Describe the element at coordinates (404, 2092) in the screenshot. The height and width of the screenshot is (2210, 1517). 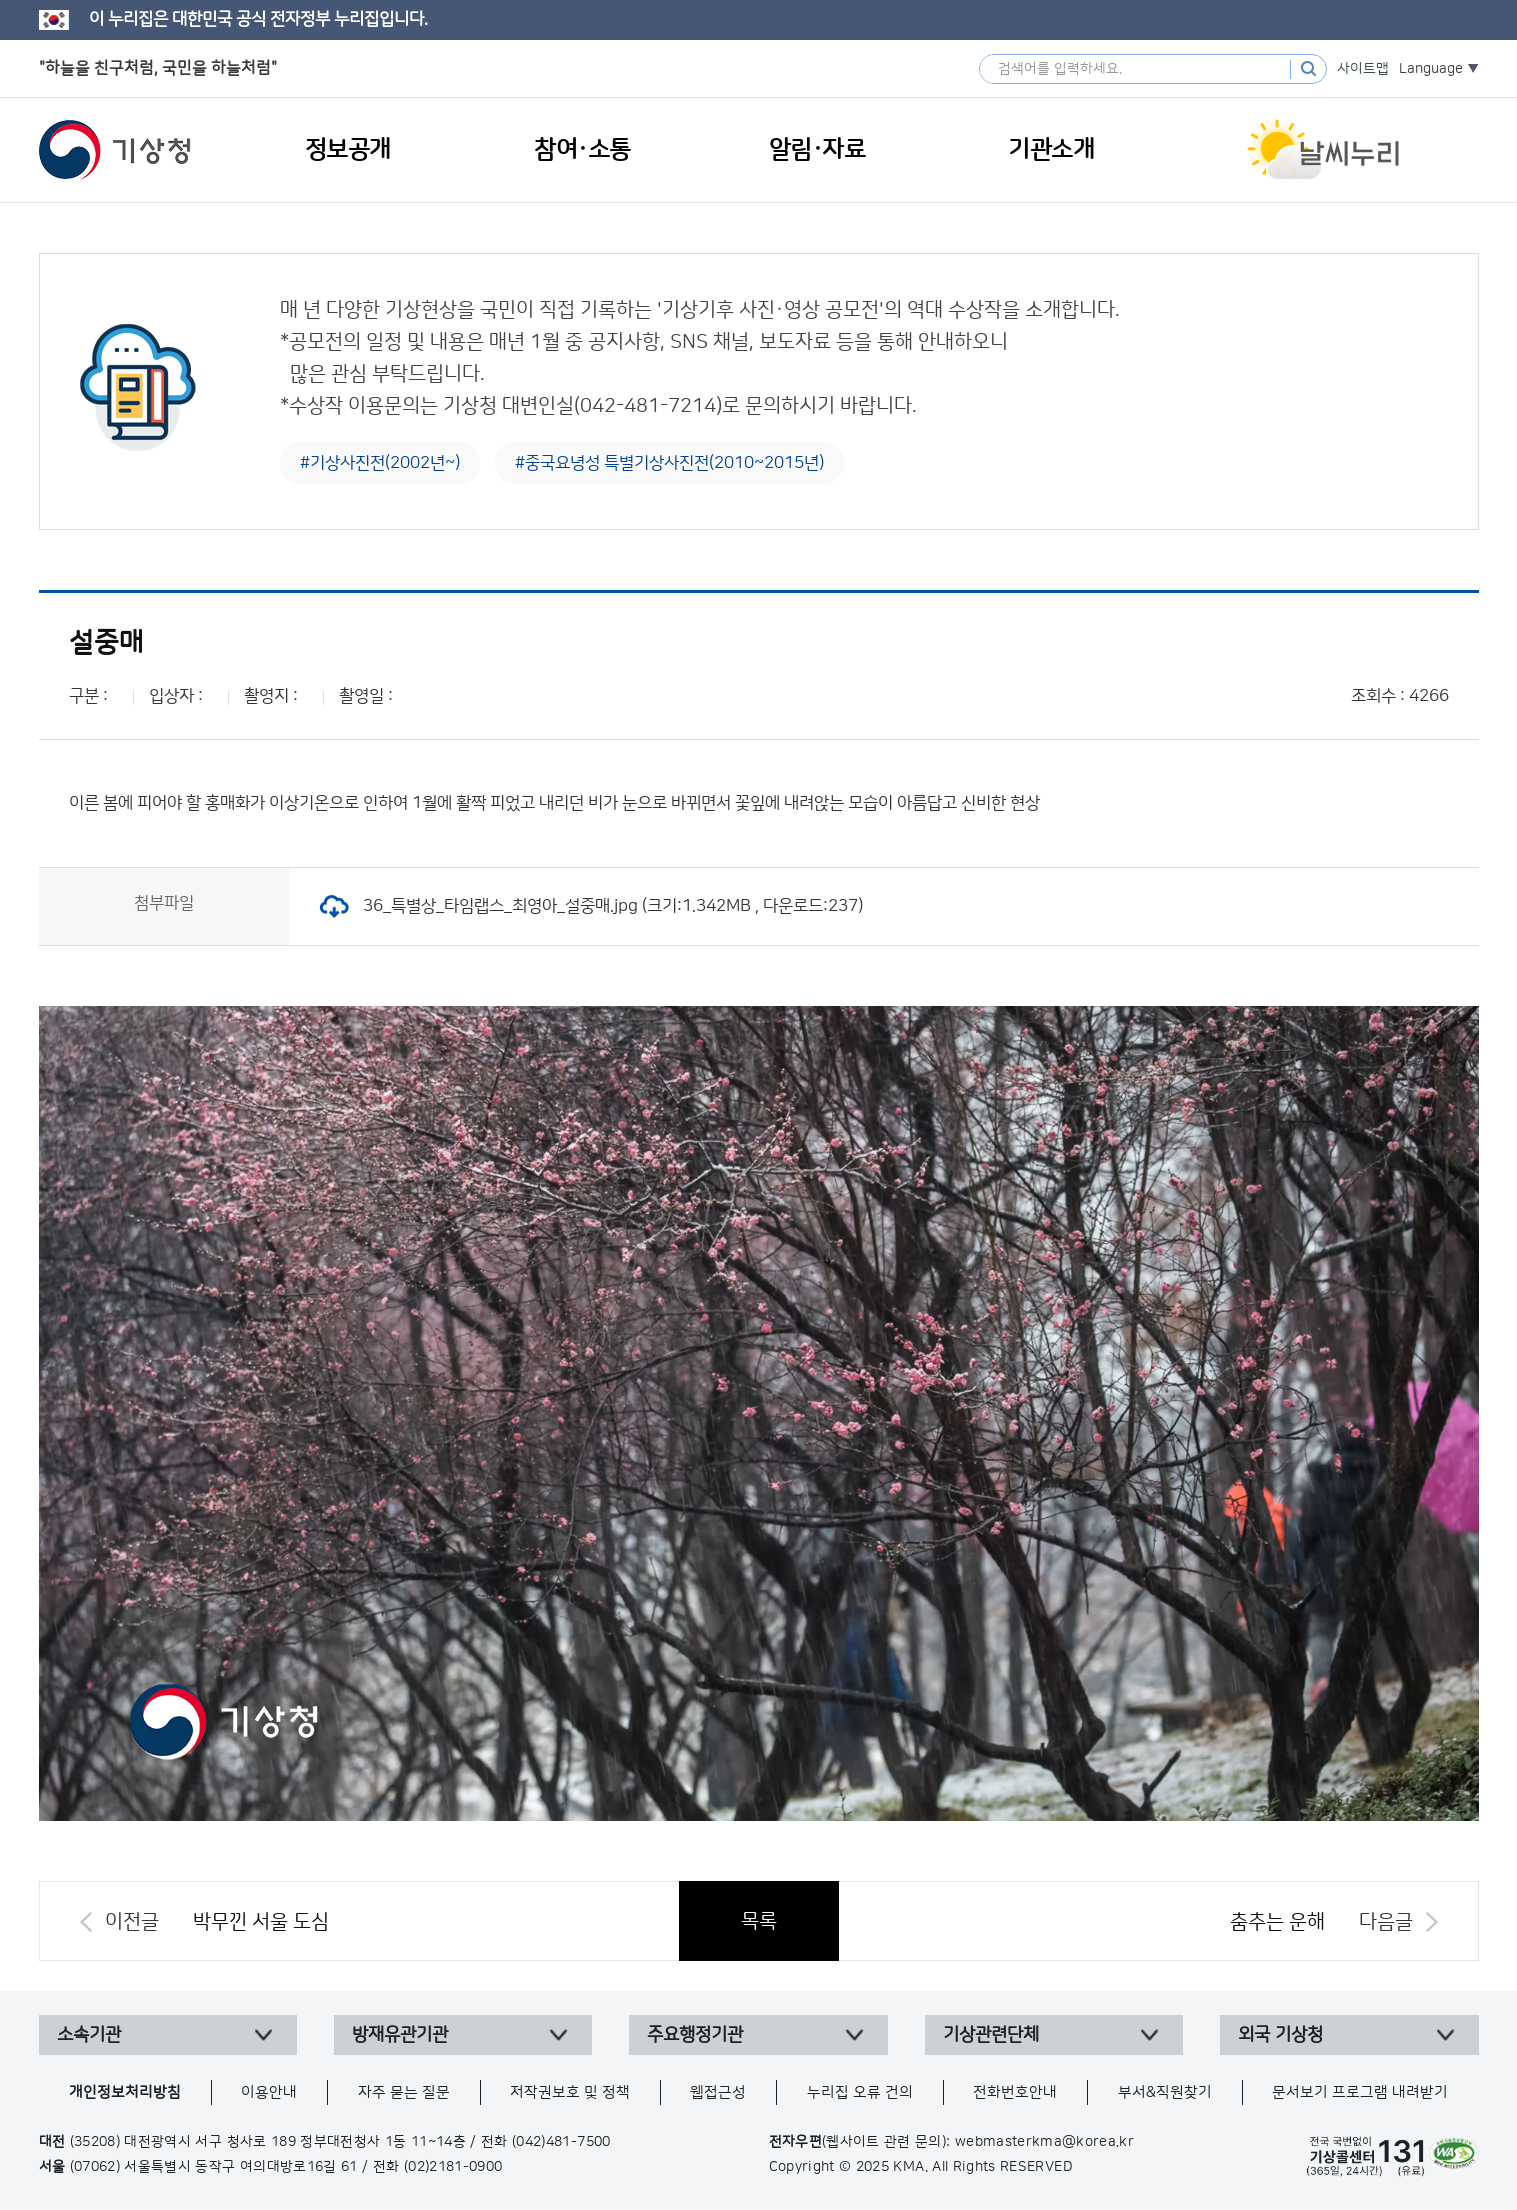
I see `자주 묻는 질문` at that location.